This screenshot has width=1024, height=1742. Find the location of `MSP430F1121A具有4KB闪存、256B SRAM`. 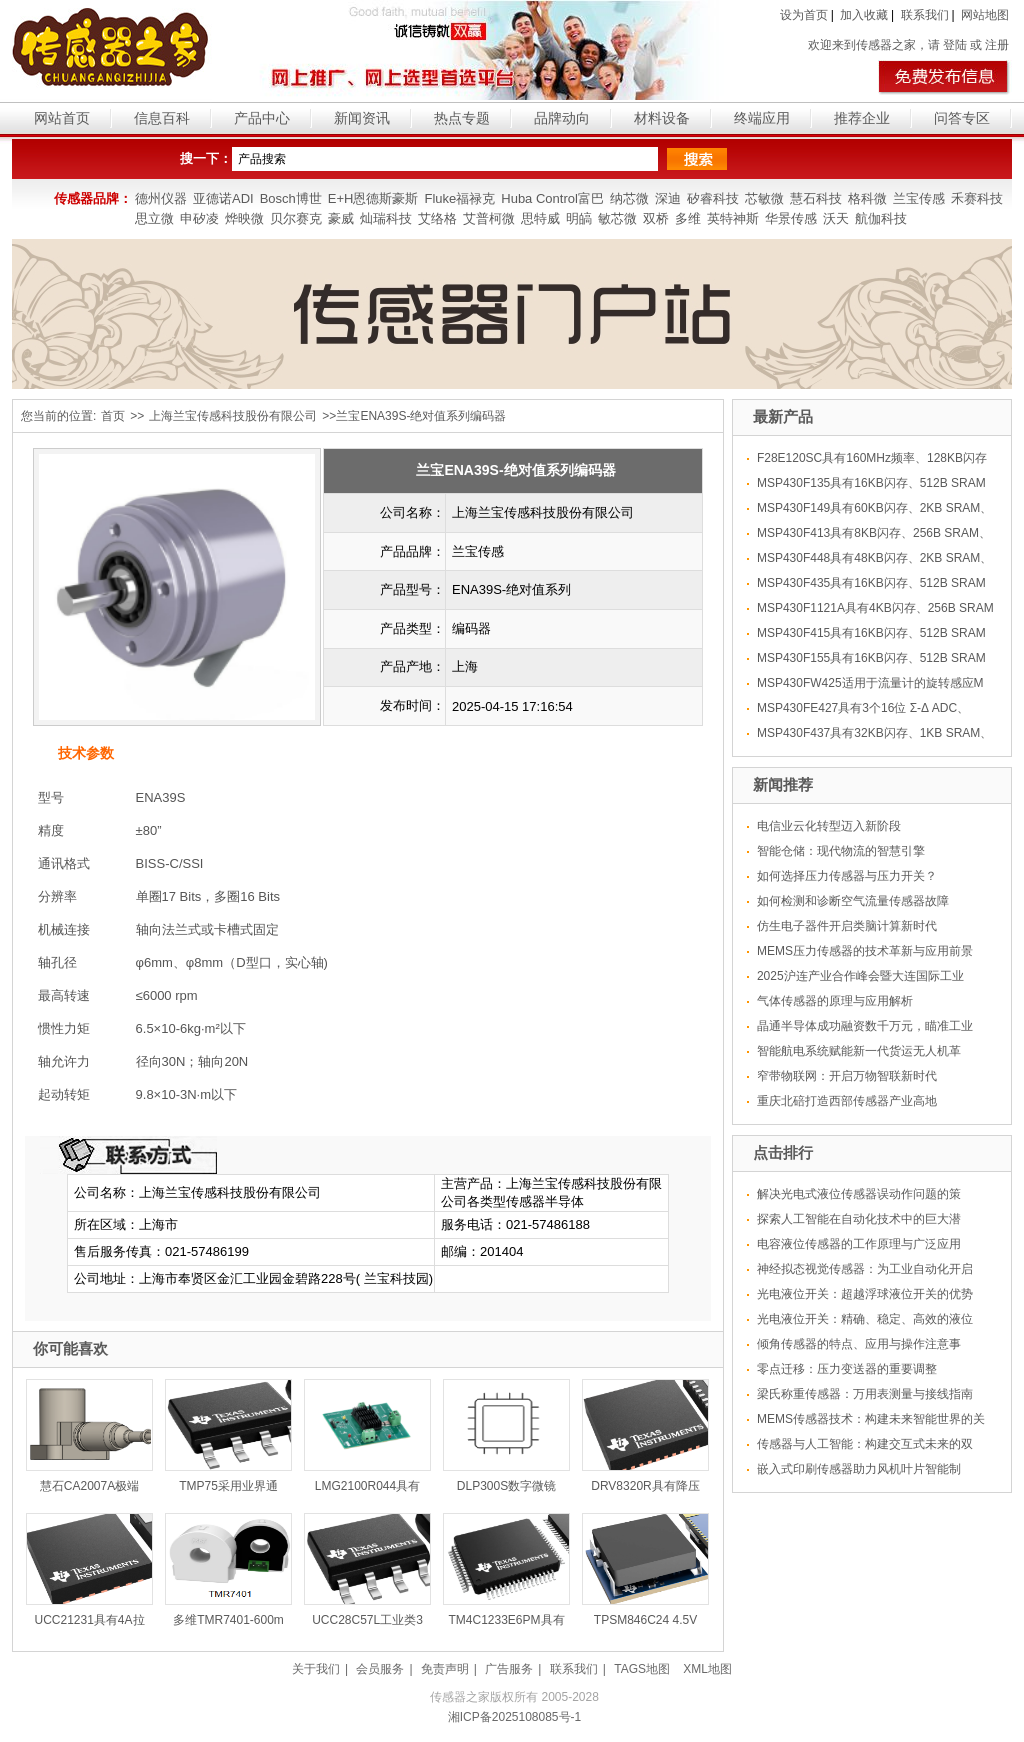

MSP430F1121A具有4KB闪存、256B SRAM is located at coordinates (875, 608).